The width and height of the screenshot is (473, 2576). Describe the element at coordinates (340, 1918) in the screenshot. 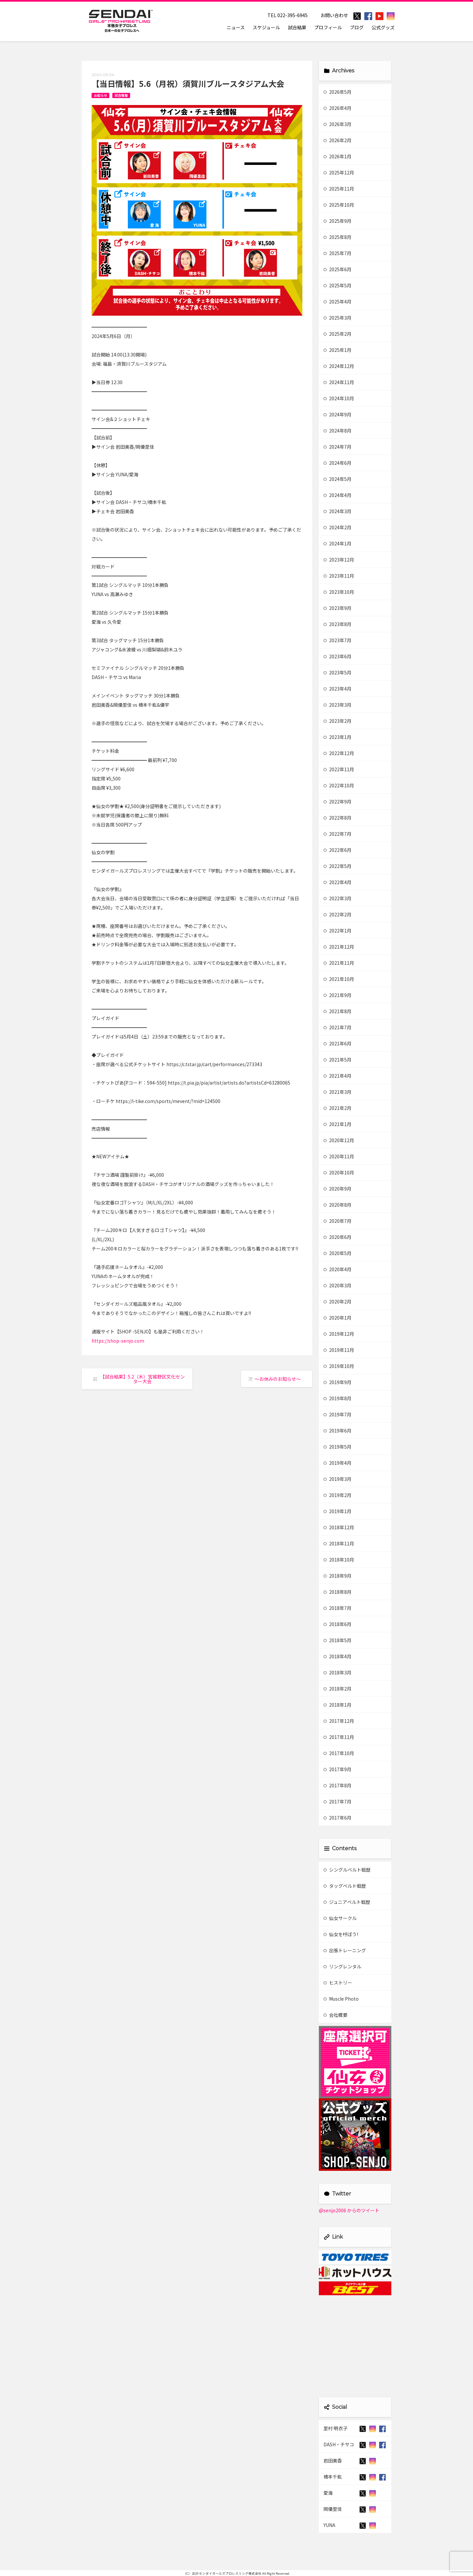

I see `仙女サークル` at that location.